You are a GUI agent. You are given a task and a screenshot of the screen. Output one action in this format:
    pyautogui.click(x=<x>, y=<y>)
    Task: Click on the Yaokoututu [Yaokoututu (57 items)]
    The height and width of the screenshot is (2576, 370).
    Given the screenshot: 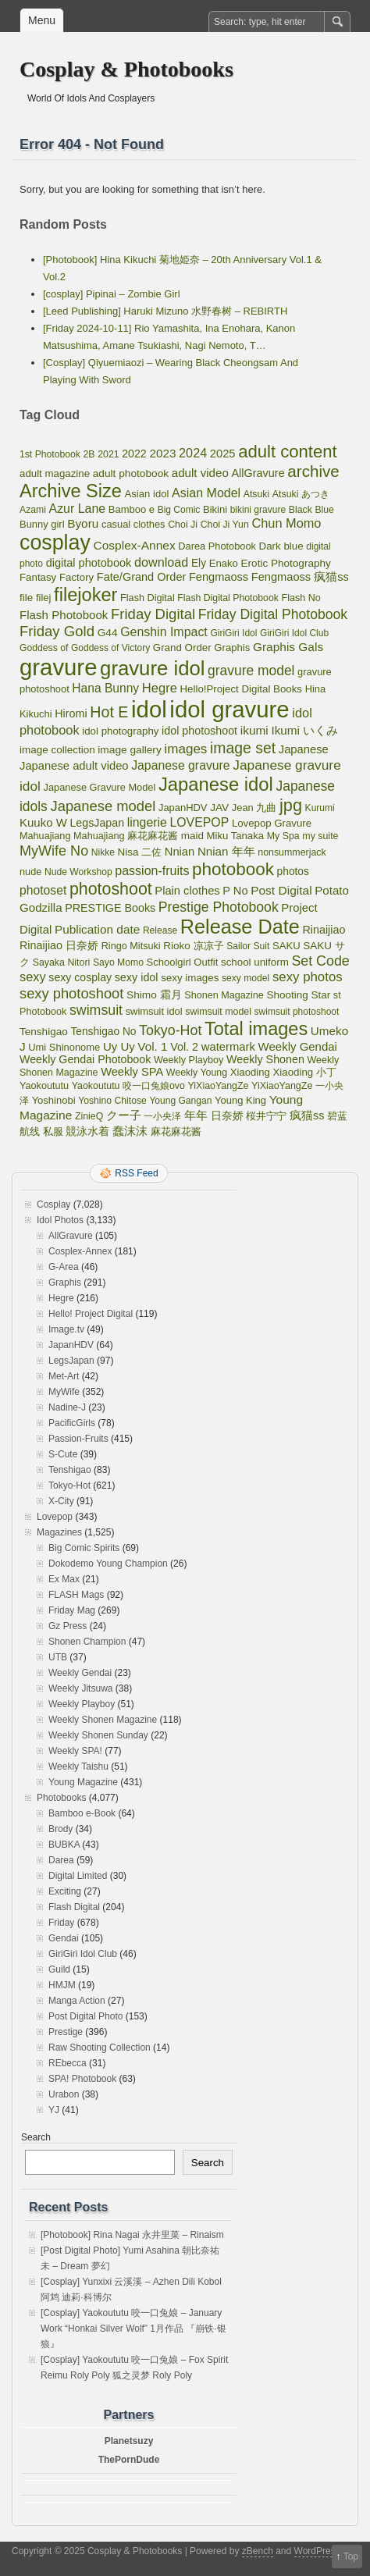 What is the action you would take?
    pyautogui.click(x=44, y=1085)
    